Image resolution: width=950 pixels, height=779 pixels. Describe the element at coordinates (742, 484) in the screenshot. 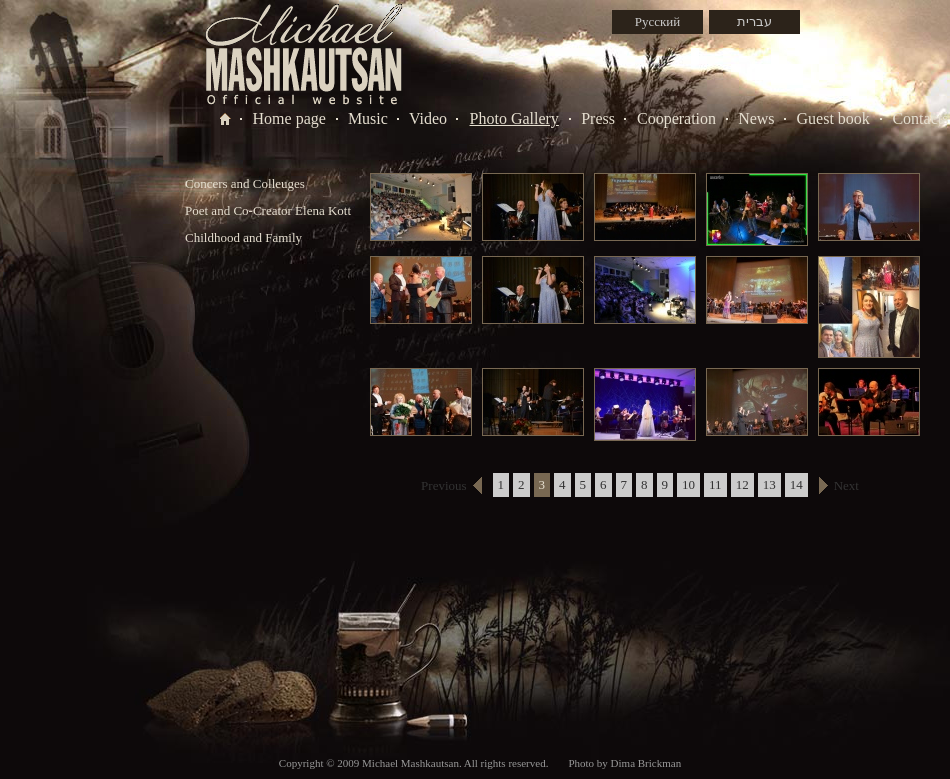

I see `12` at that location.